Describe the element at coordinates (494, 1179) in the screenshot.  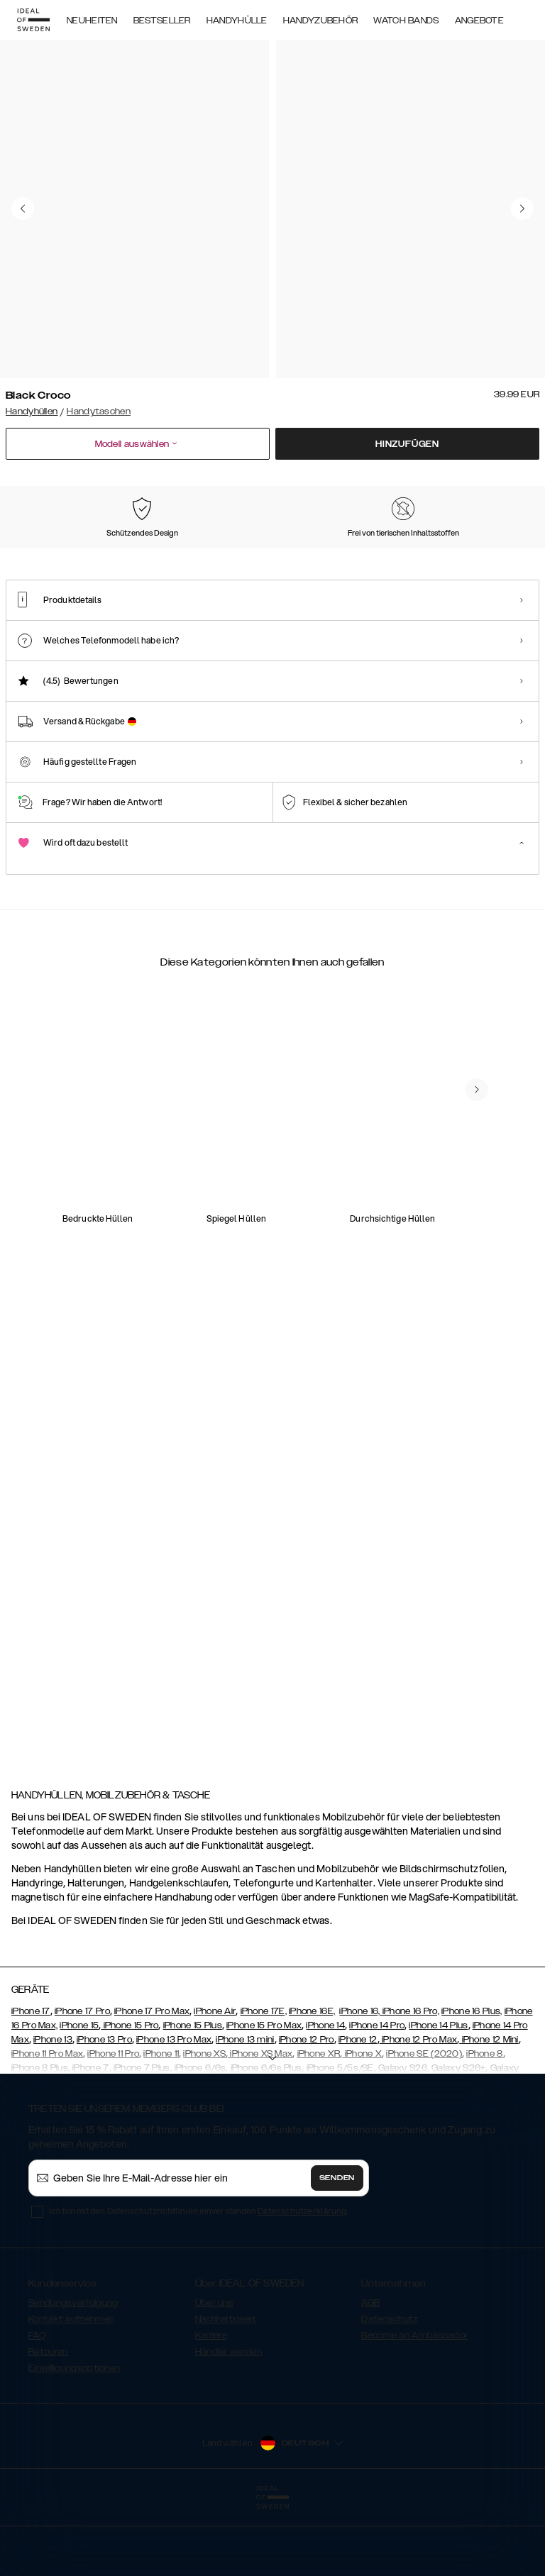
I see `[navigate-previous]` at that location.